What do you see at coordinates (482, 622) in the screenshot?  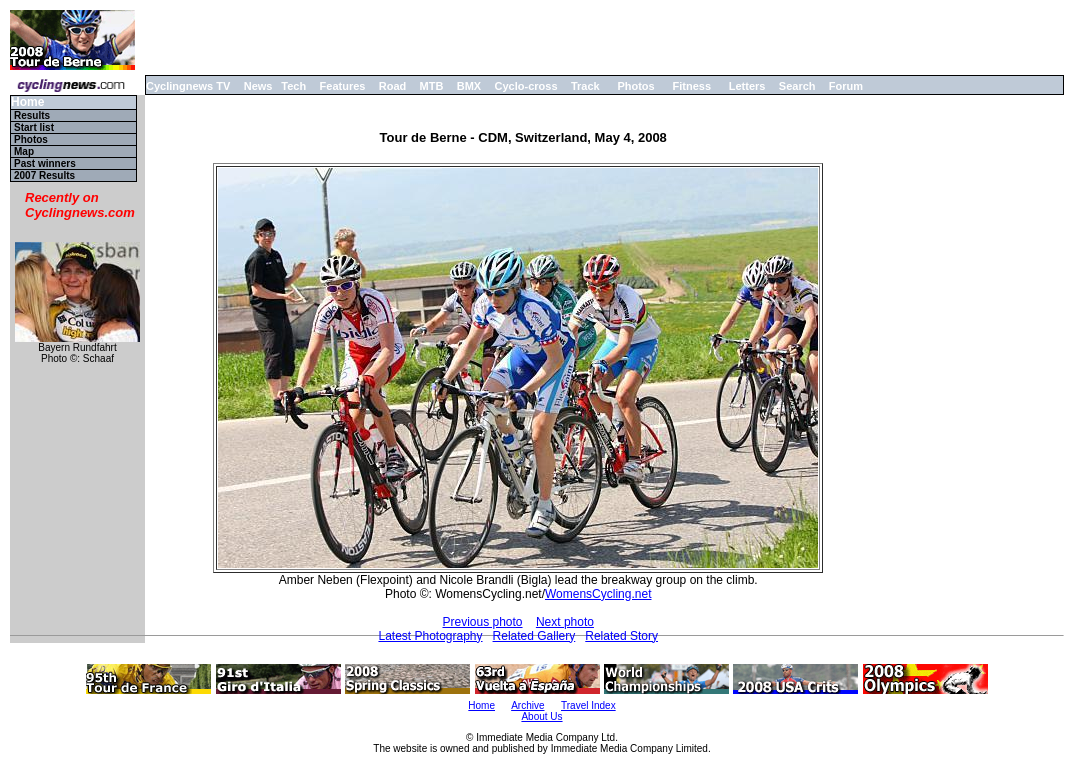 I see `Previous photo` at bounding box center [482, 622].